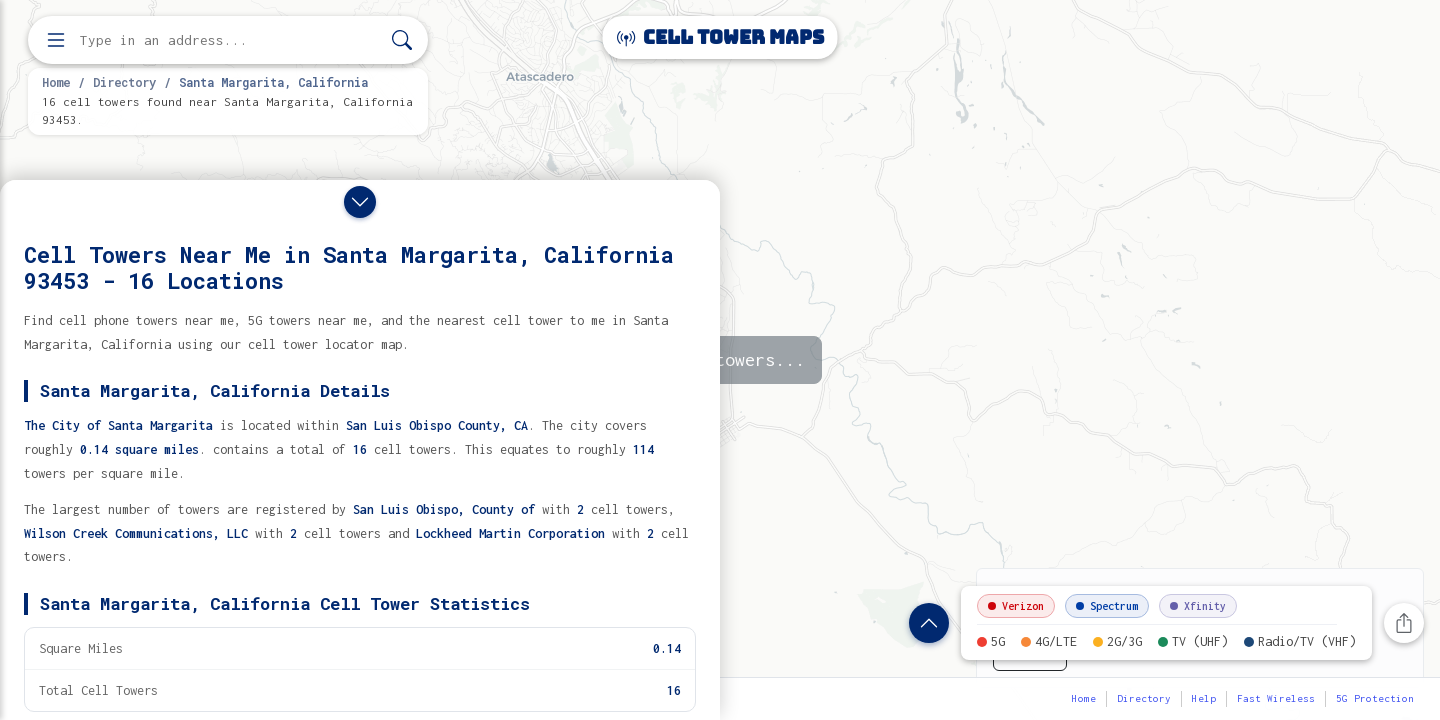  Describe the element at coordinates (124, 82) in the screenshot. I see `Directory` at that location.